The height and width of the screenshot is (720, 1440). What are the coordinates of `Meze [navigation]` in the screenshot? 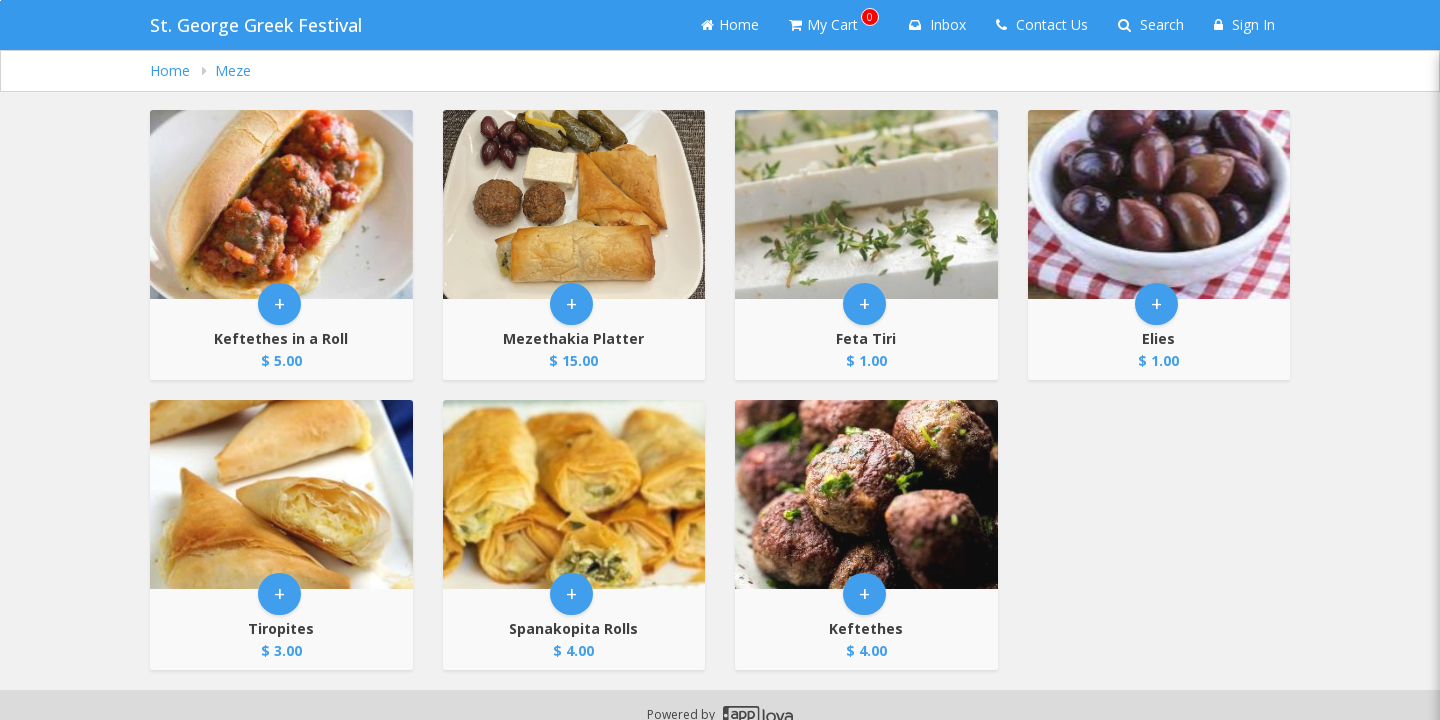 It's located at (233, 70).